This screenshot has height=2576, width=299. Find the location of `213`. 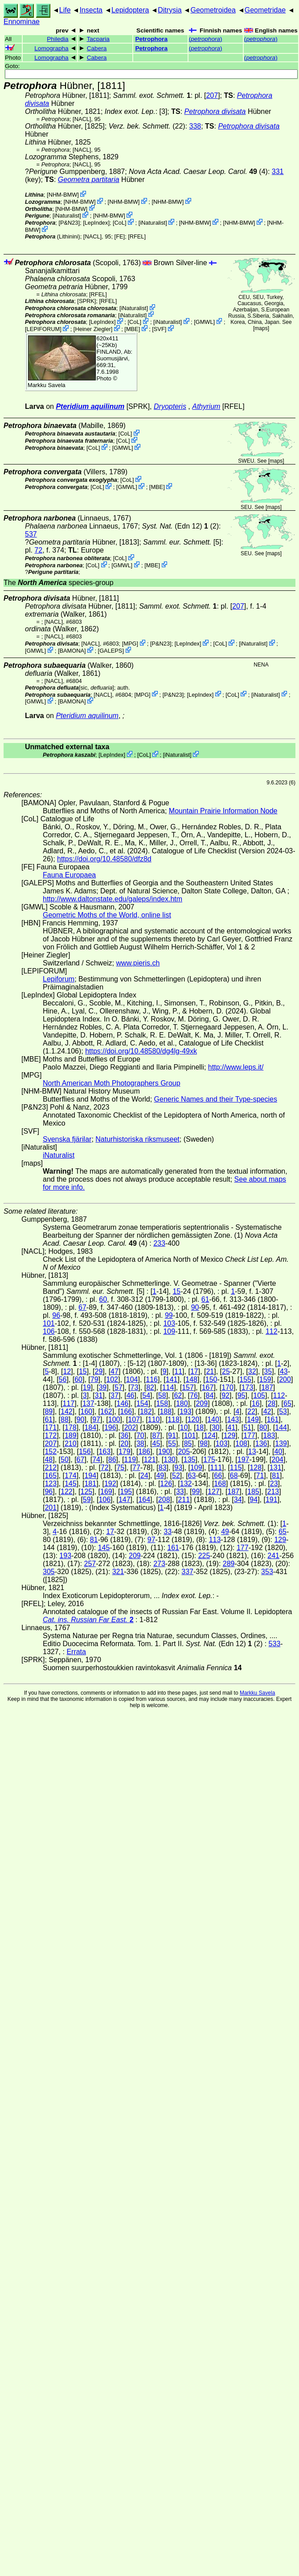

213 is located at coordinates (273, 1491).